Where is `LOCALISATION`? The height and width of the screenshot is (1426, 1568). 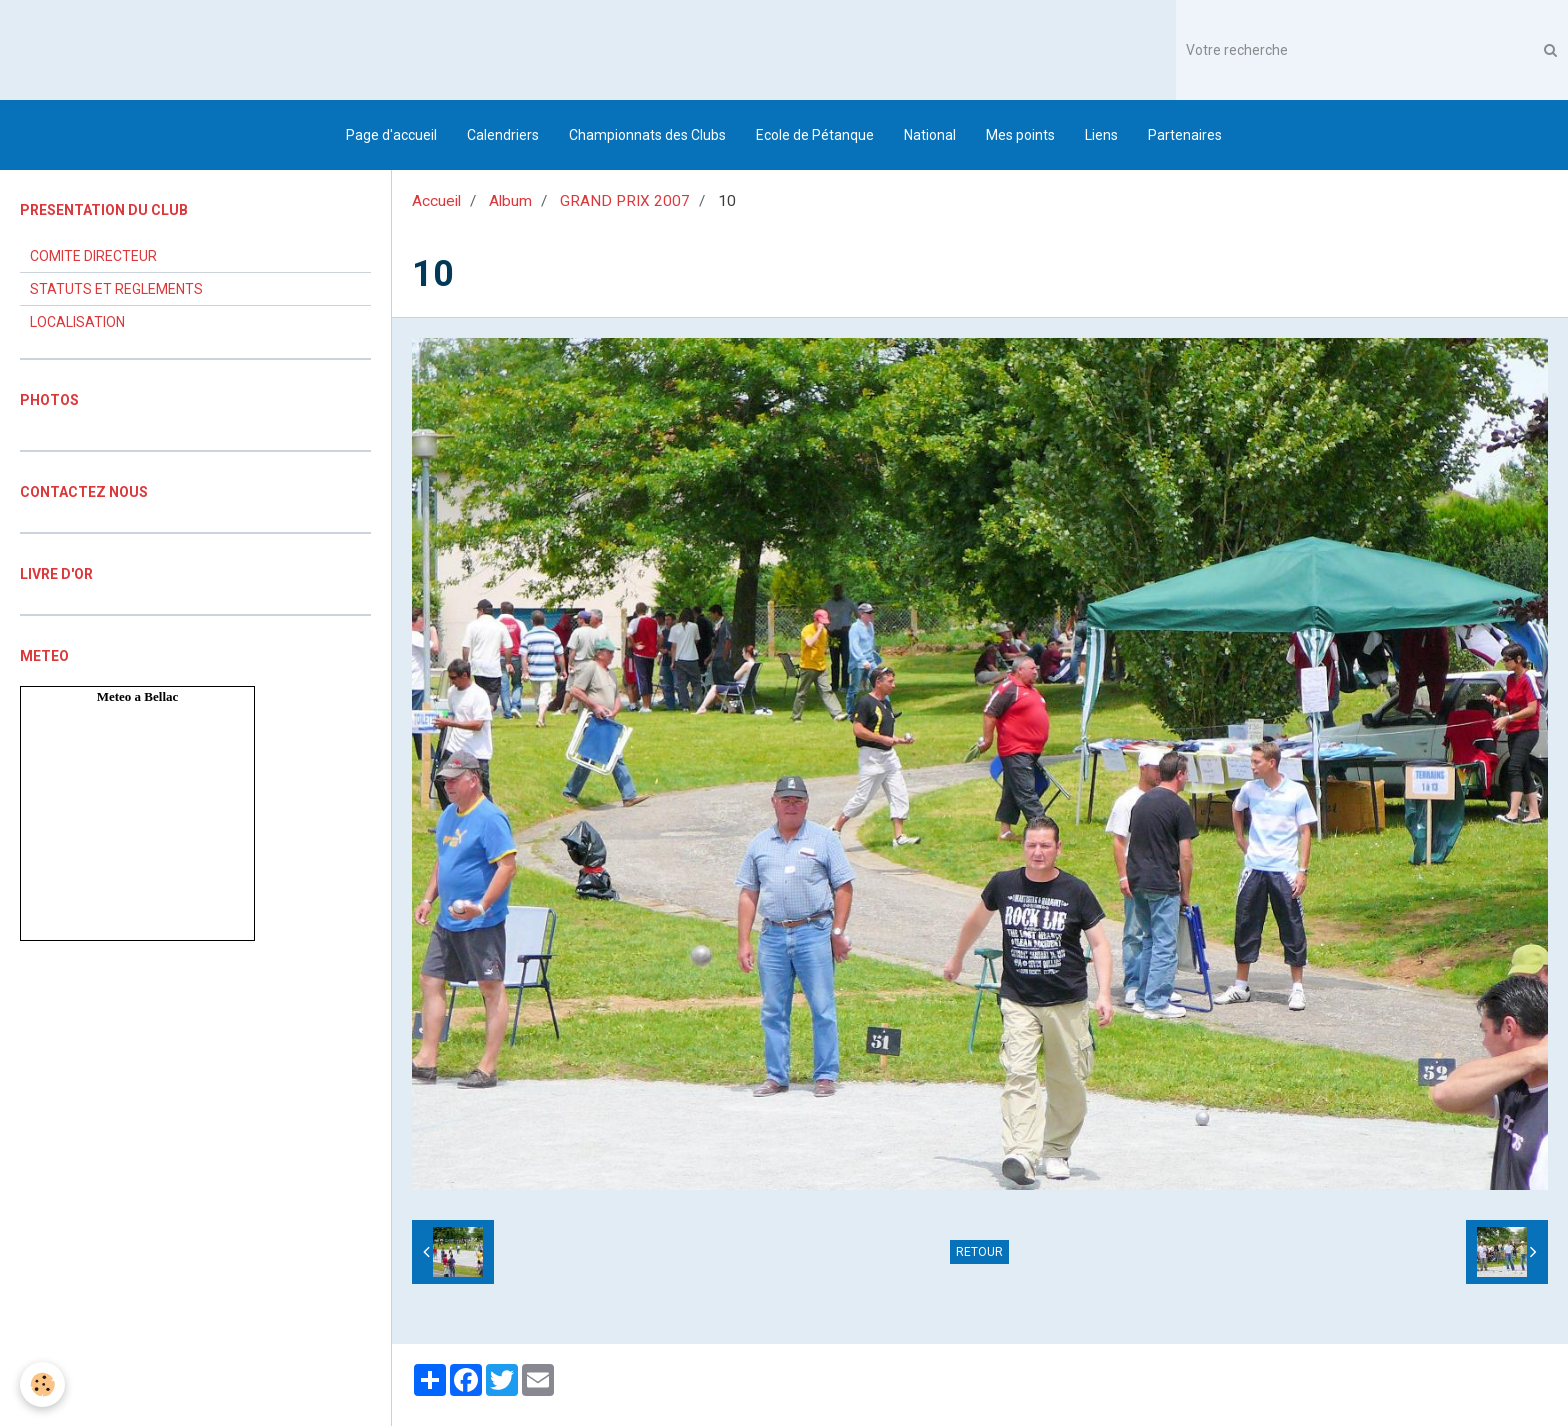
LOCALISATION is located at coordinates (77, 322).